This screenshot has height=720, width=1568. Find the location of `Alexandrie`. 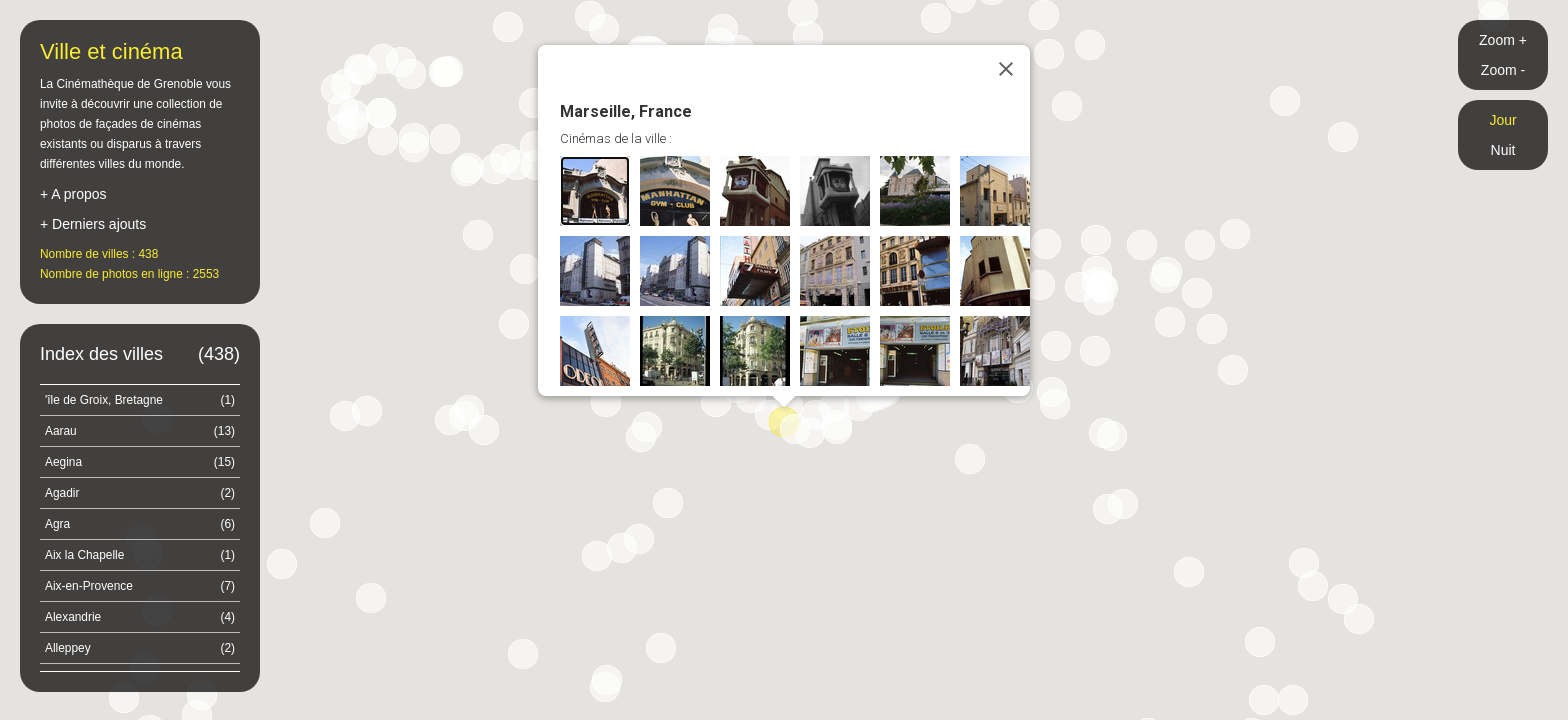

Alexandrie is located at coordinates (140, 617).